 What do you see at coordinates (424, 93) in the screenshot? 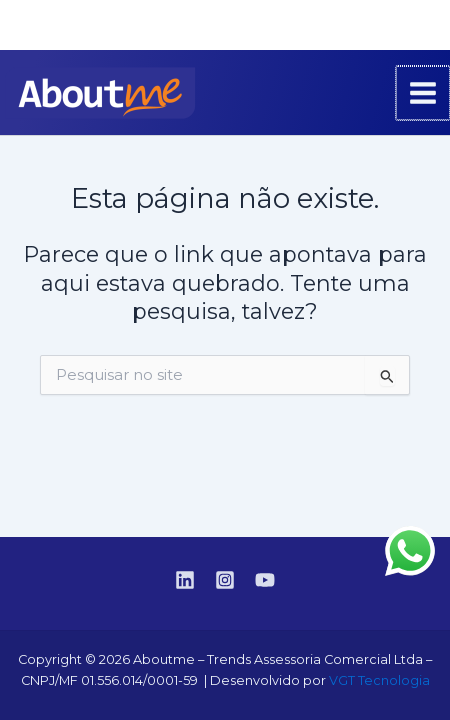
I see `[Main menu toggle]` at bounding box center [424, 93].